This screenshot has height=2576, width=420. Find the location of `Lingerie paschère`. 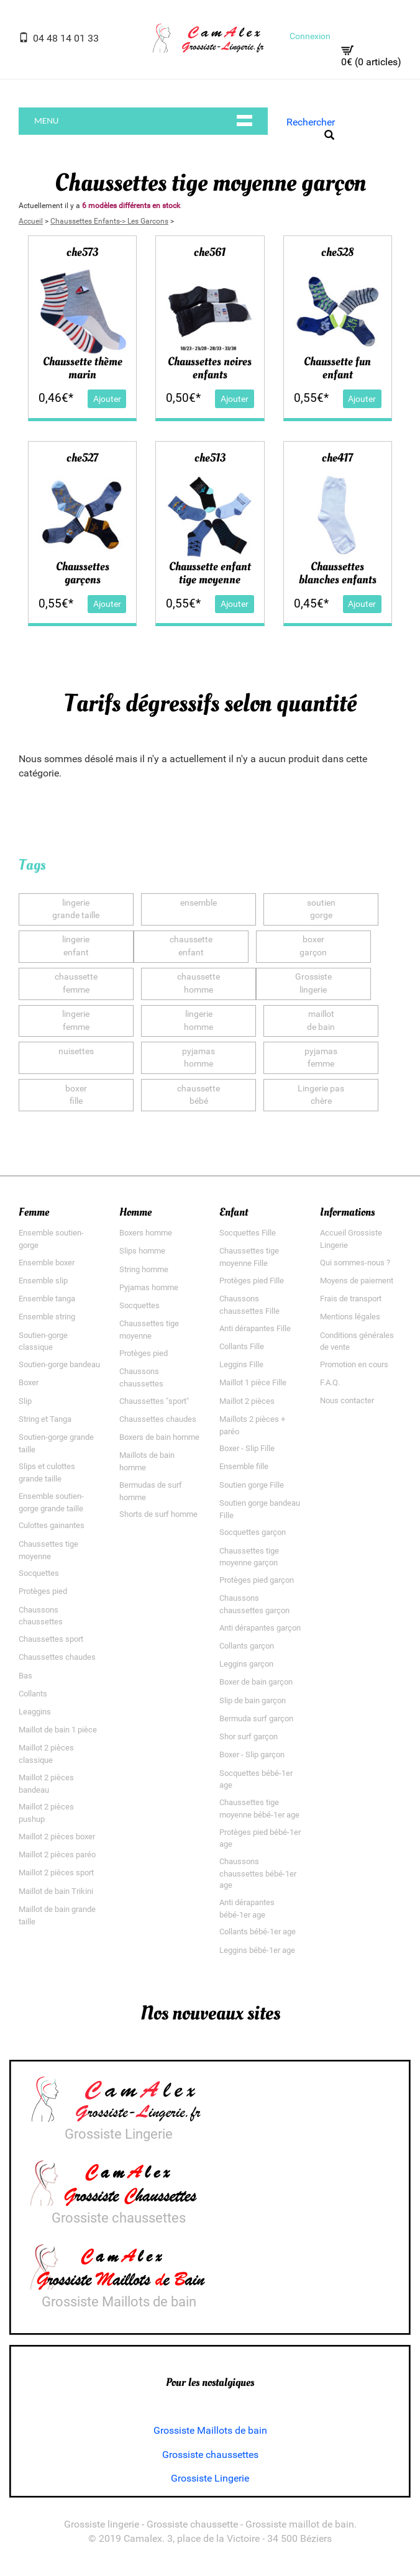

Lingerie paschère is located at coordinates (321, 1095).